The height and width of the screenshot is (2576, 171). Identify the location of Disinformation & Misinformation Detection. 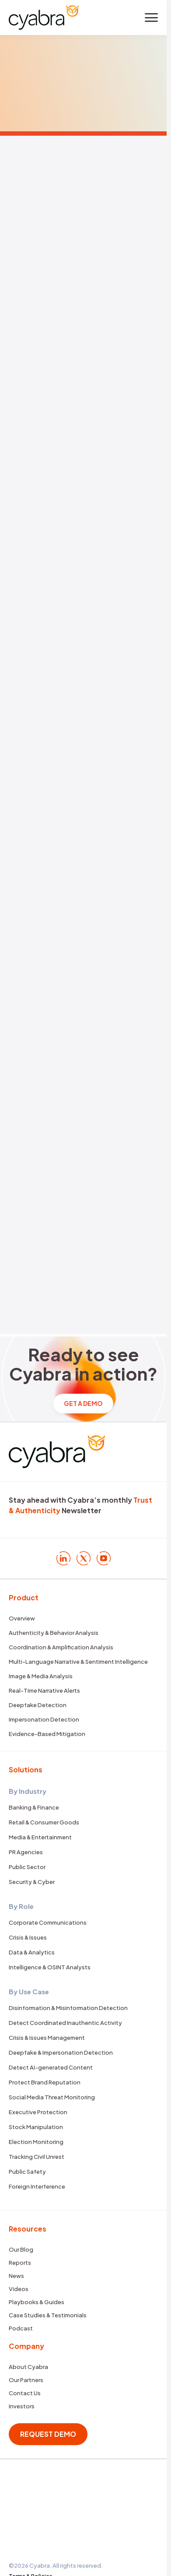
(68, 2007).